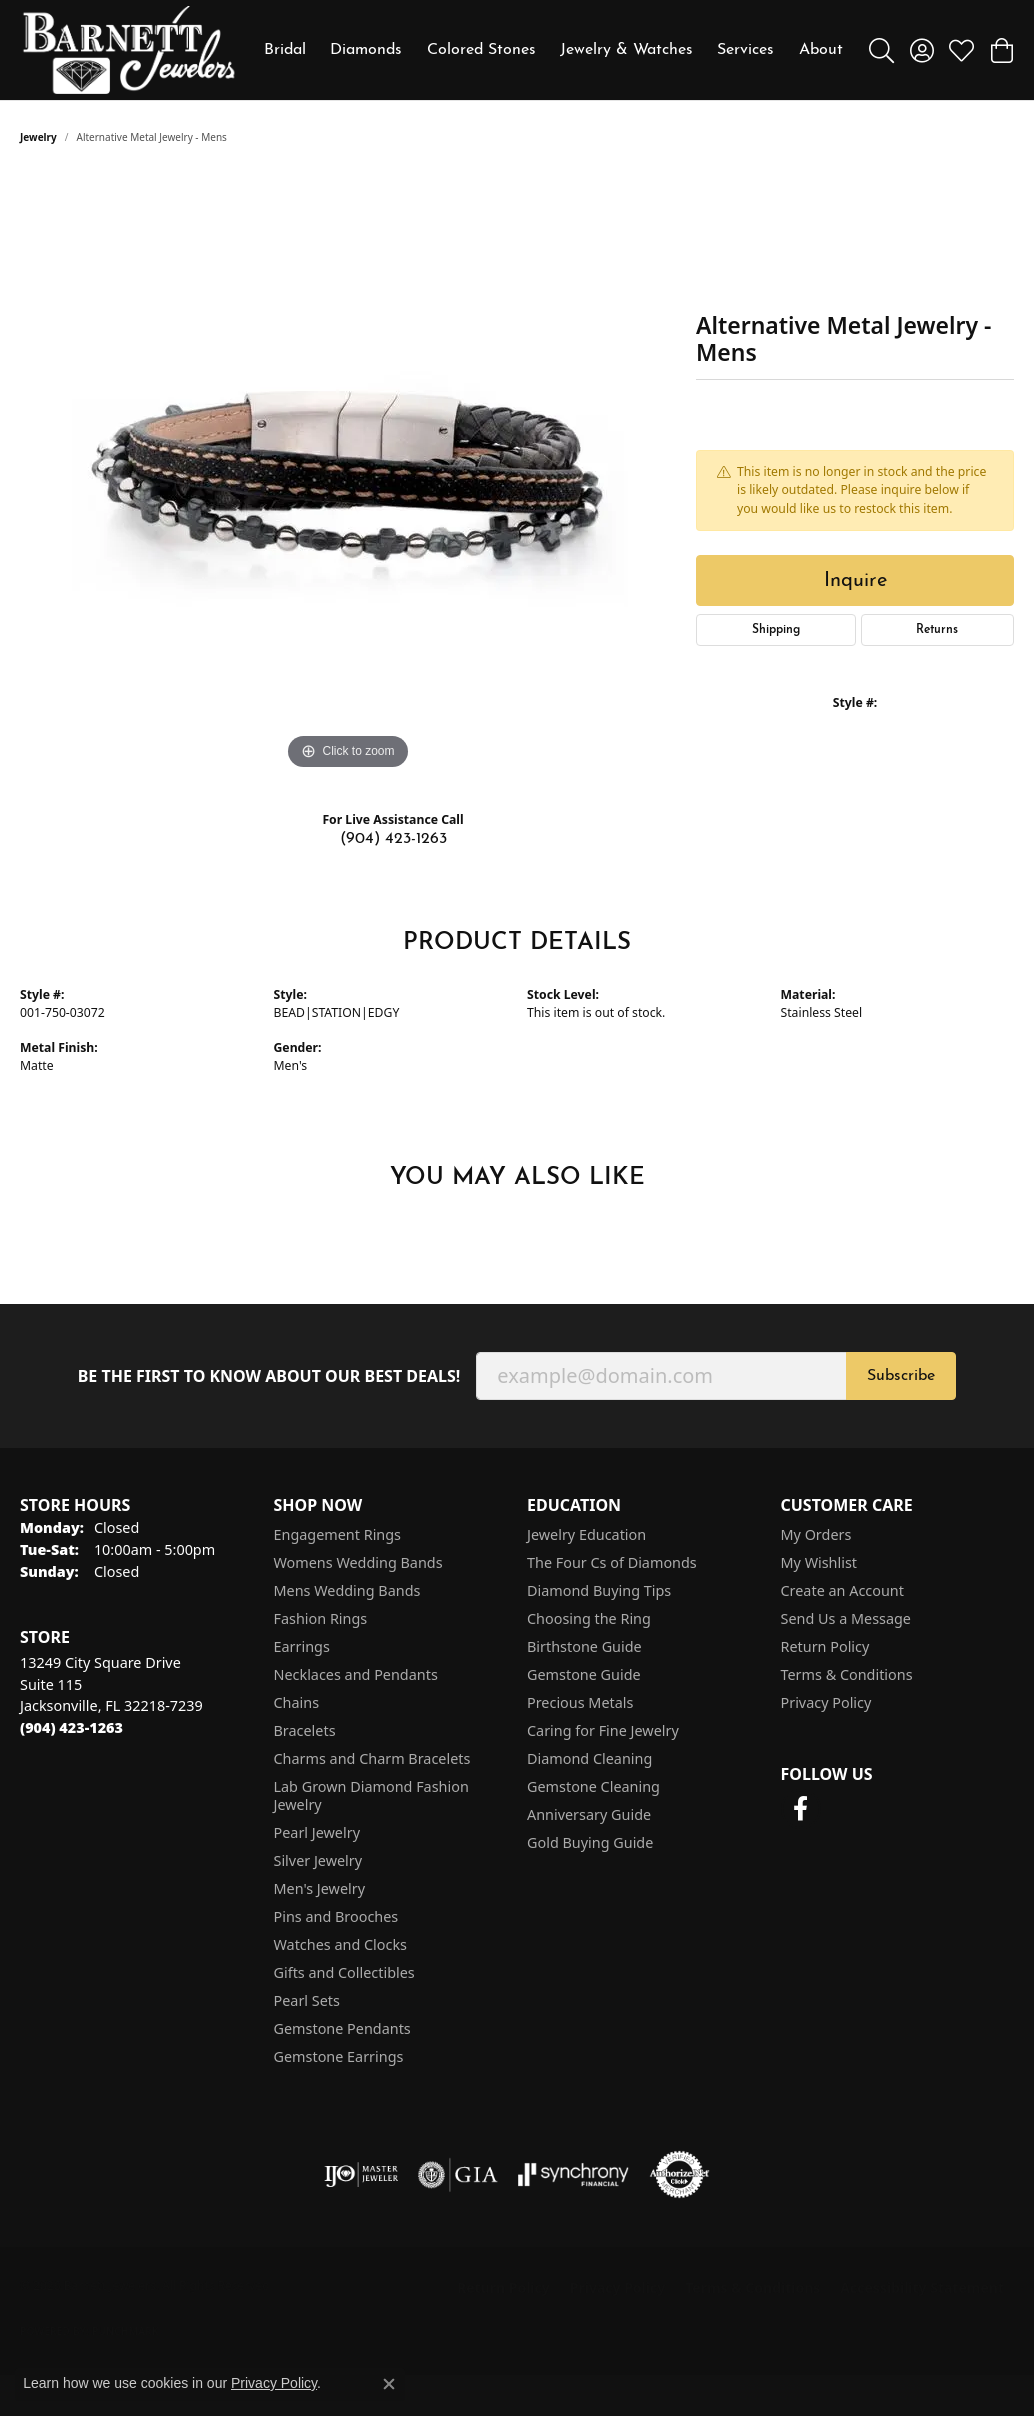 The height and width of the screenshot is (2416, 1034). Describe the element at coordinates (393, 839) in the screenshot. I see `(904) 423-1263` at that location.